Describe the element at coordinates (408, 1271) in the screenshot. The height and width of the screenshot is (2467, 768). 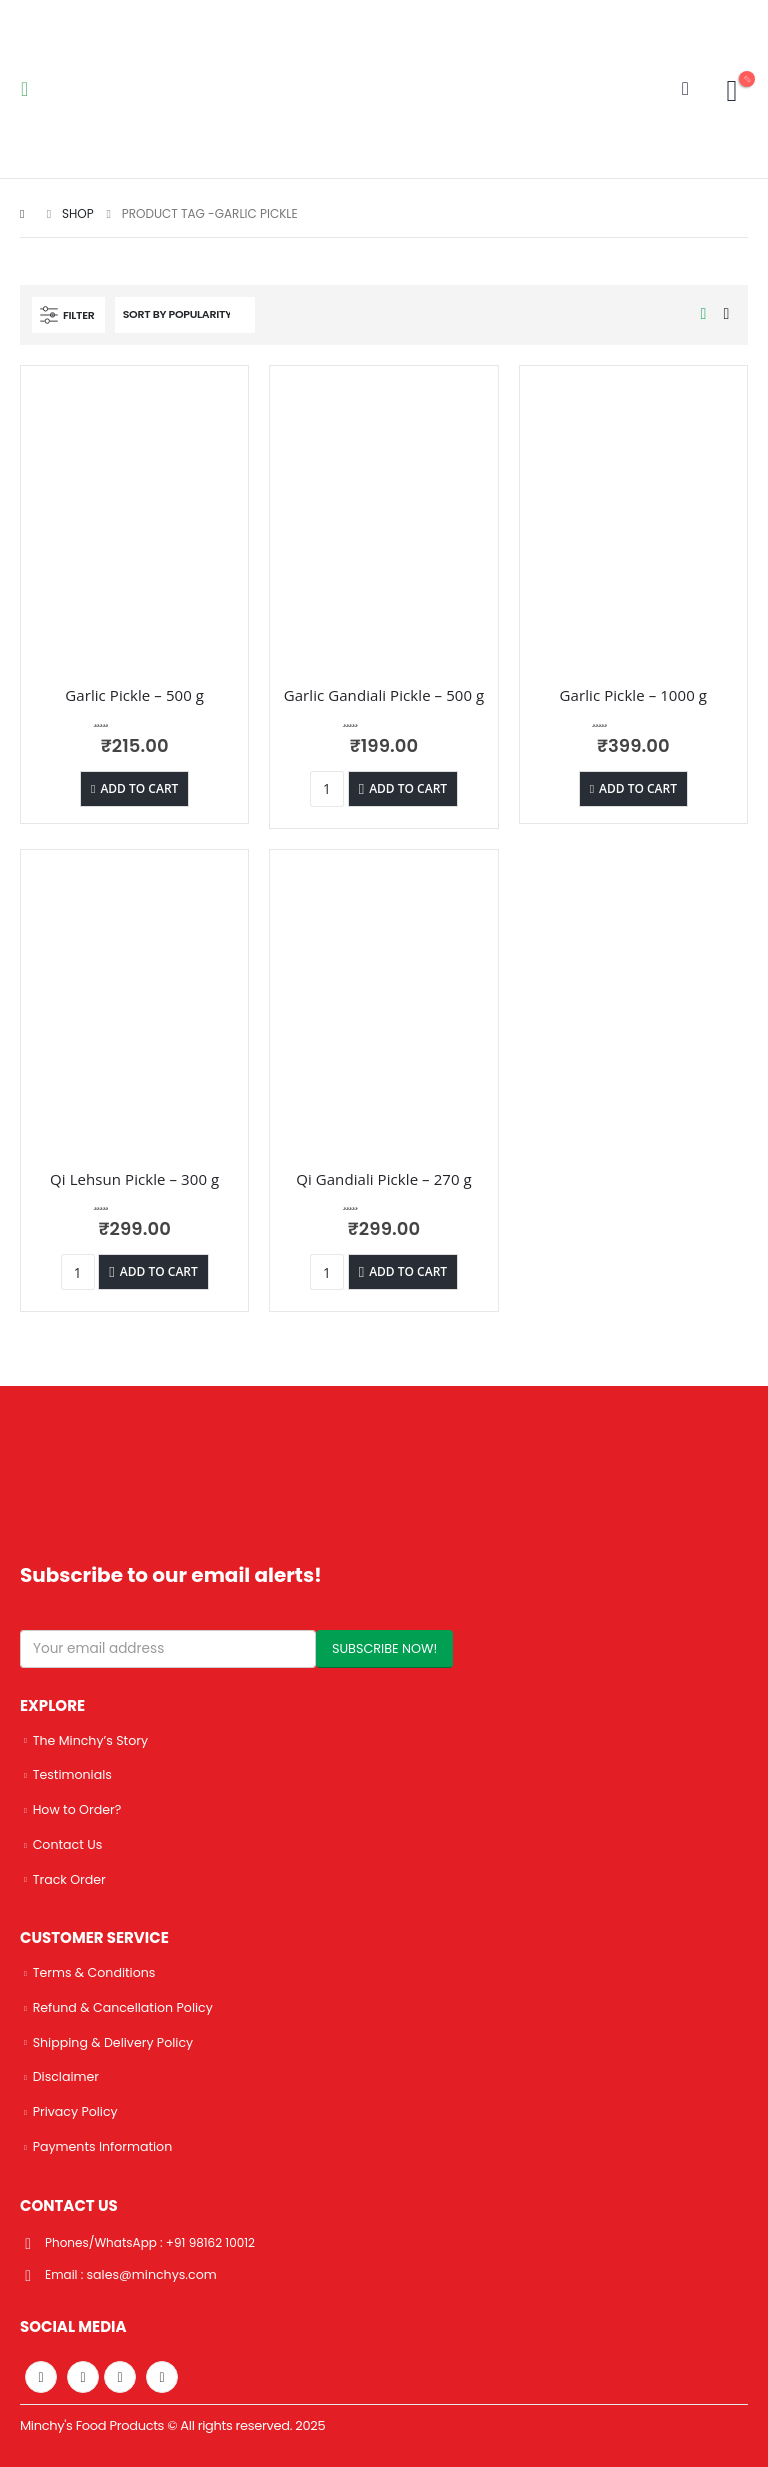
I see `Add to cart [Add “Qi Gandiali Pickle - 270 g” to your cart]` at that location.